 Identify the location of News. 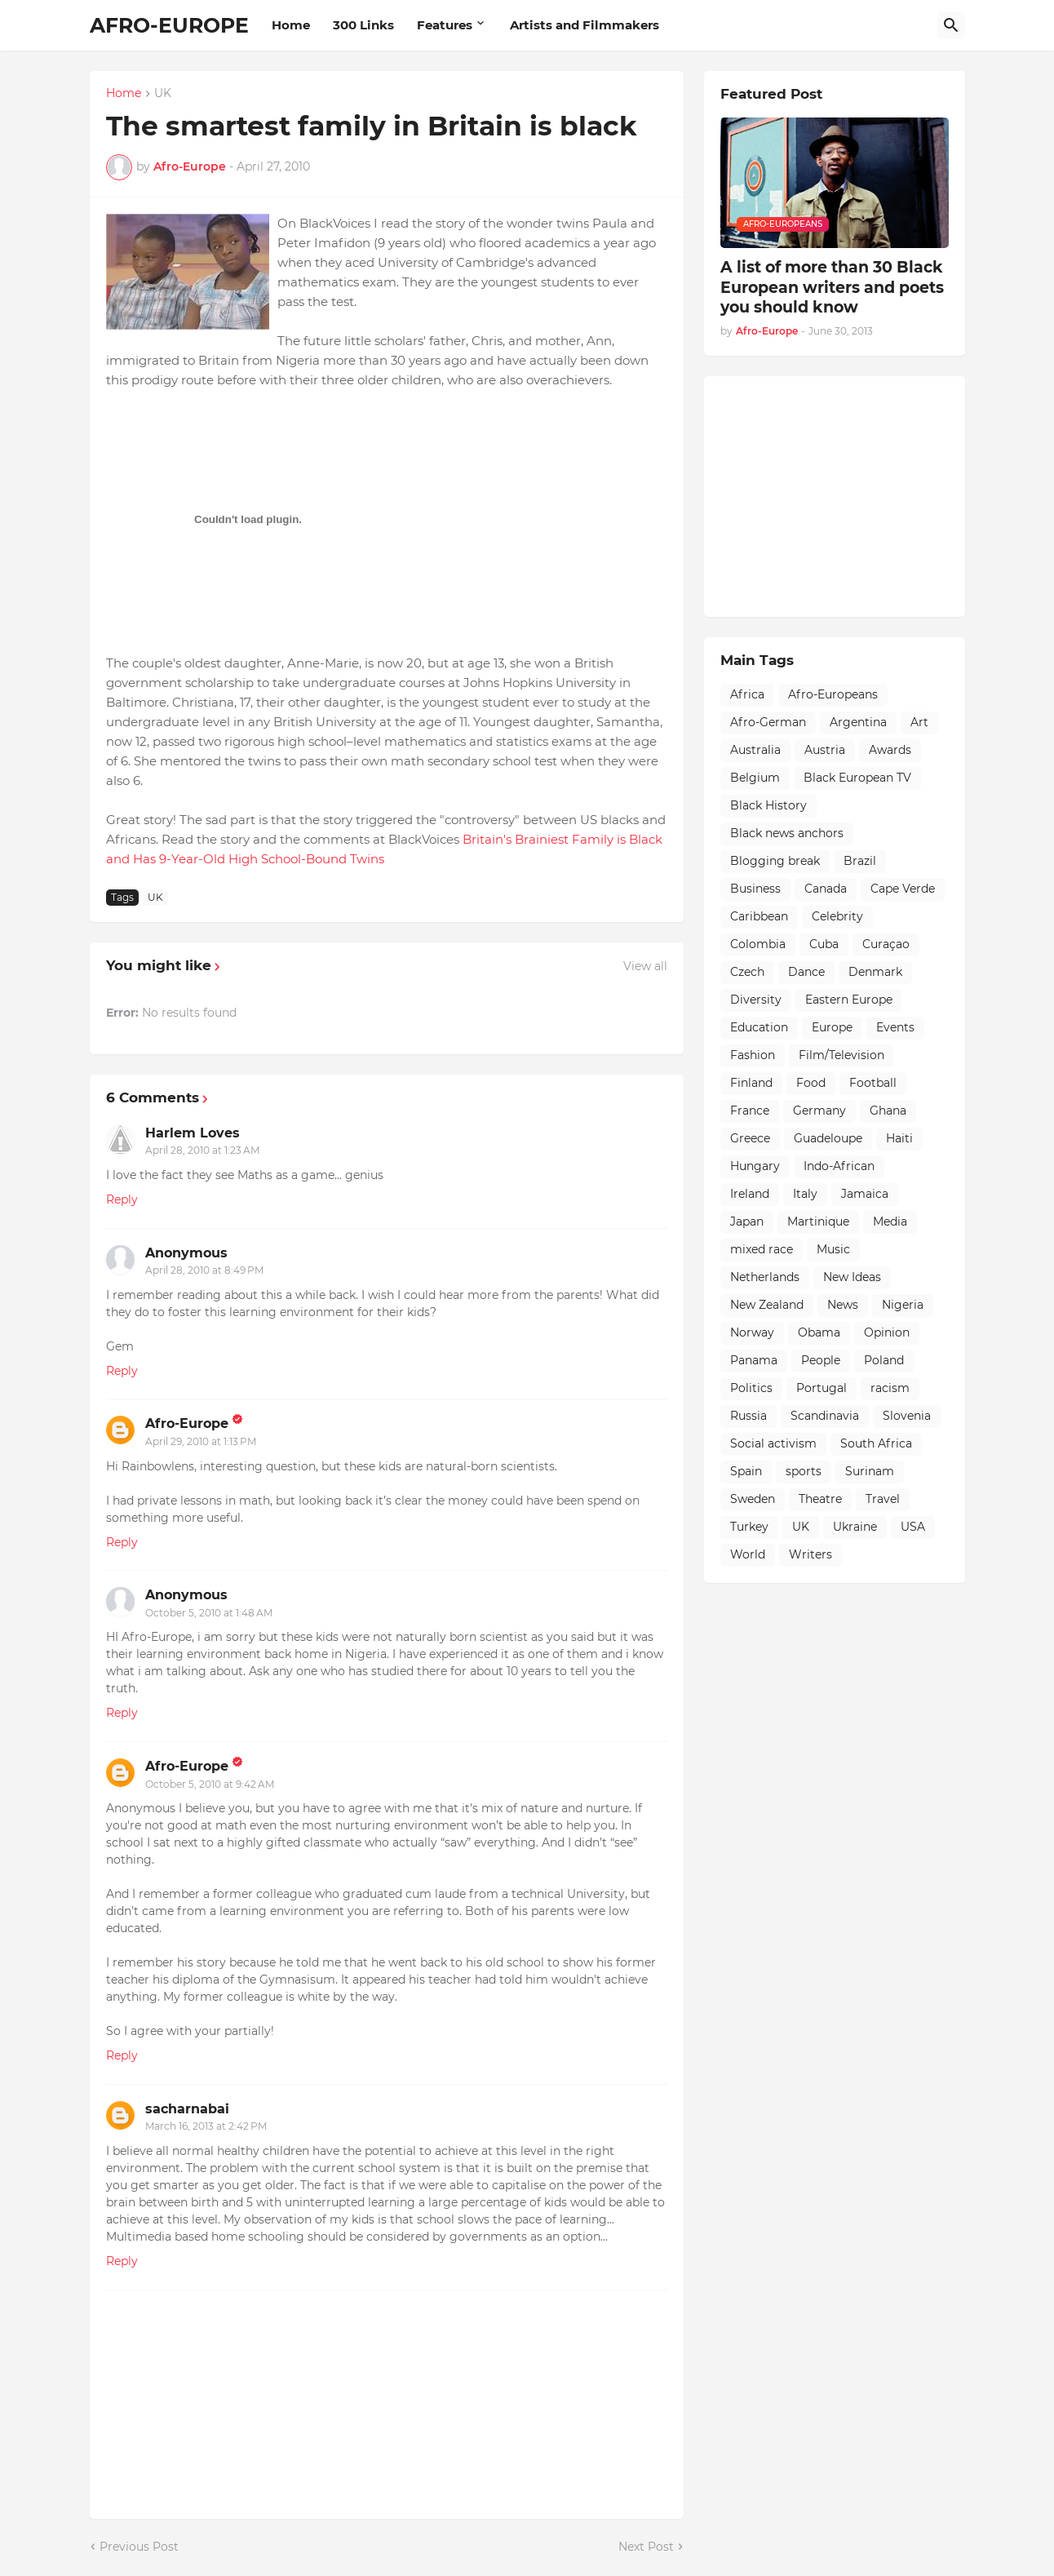
(842, 1304).